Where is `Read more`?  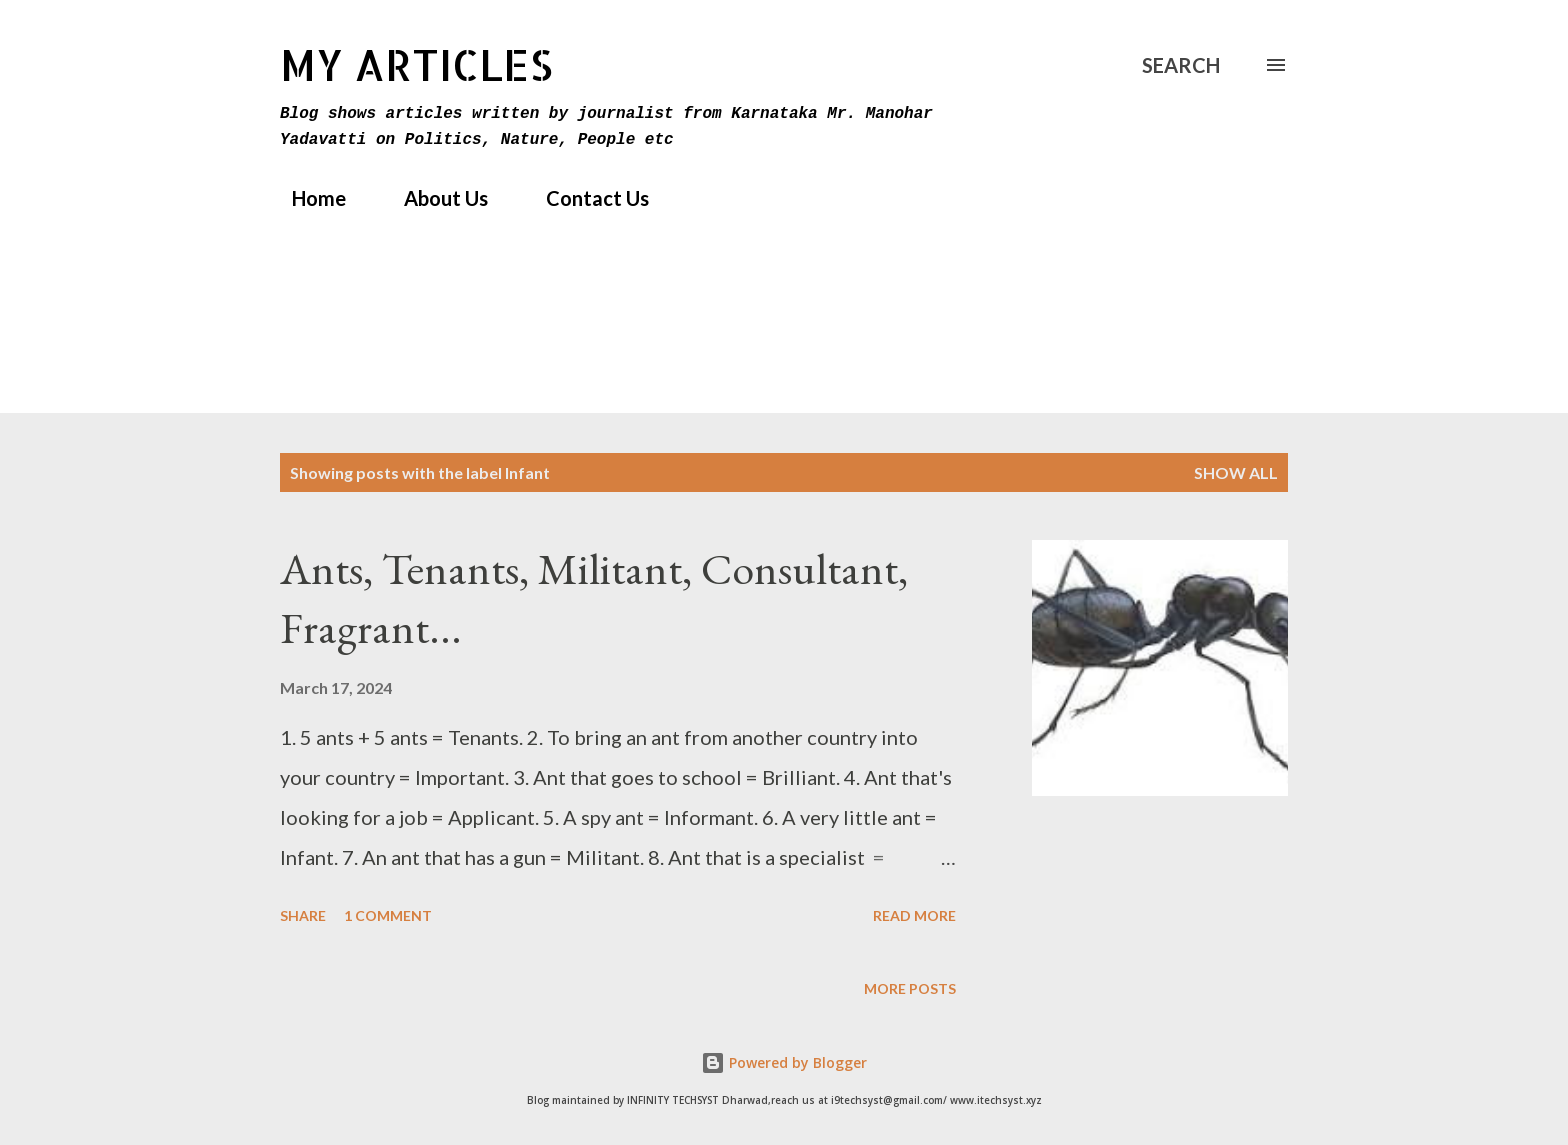
Read more is located at coordinates (914, 915).